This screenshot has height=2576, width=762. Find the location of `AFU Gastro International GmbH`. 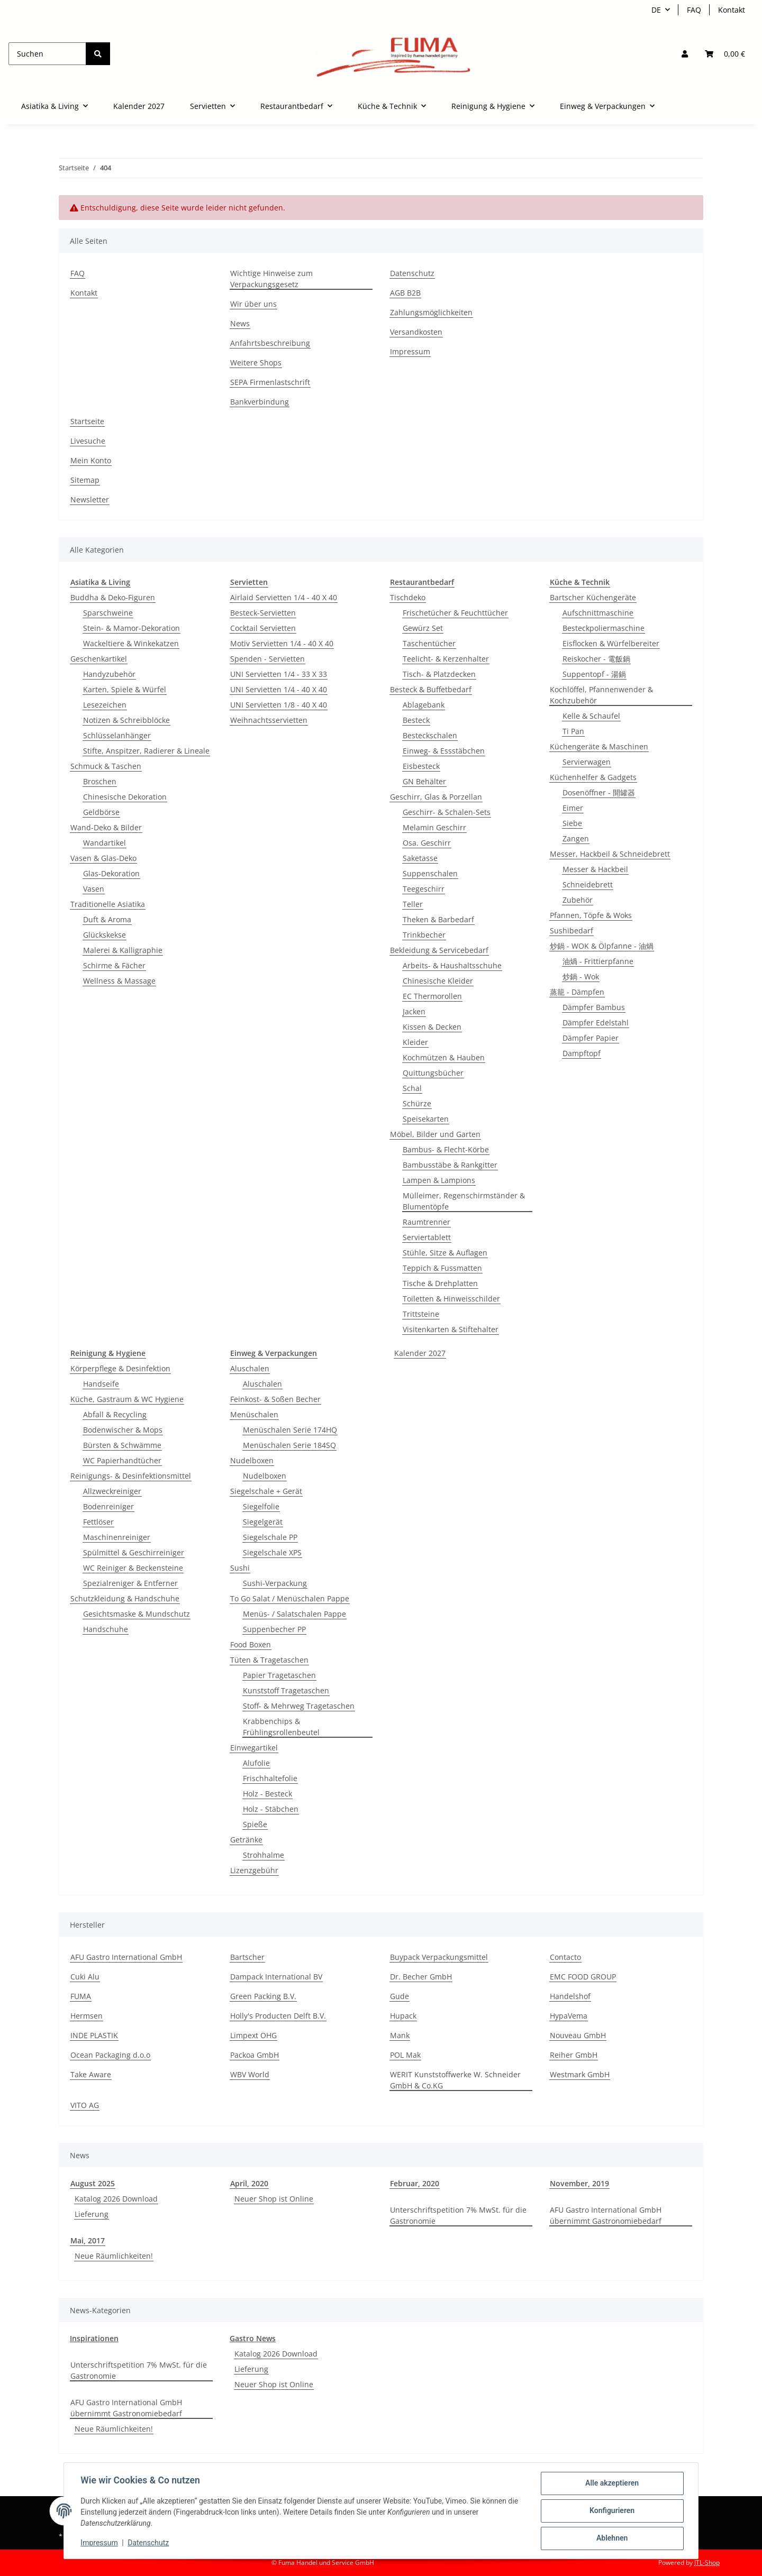

AFU Gastro International GmbH is located at coordinates (126, 1957).